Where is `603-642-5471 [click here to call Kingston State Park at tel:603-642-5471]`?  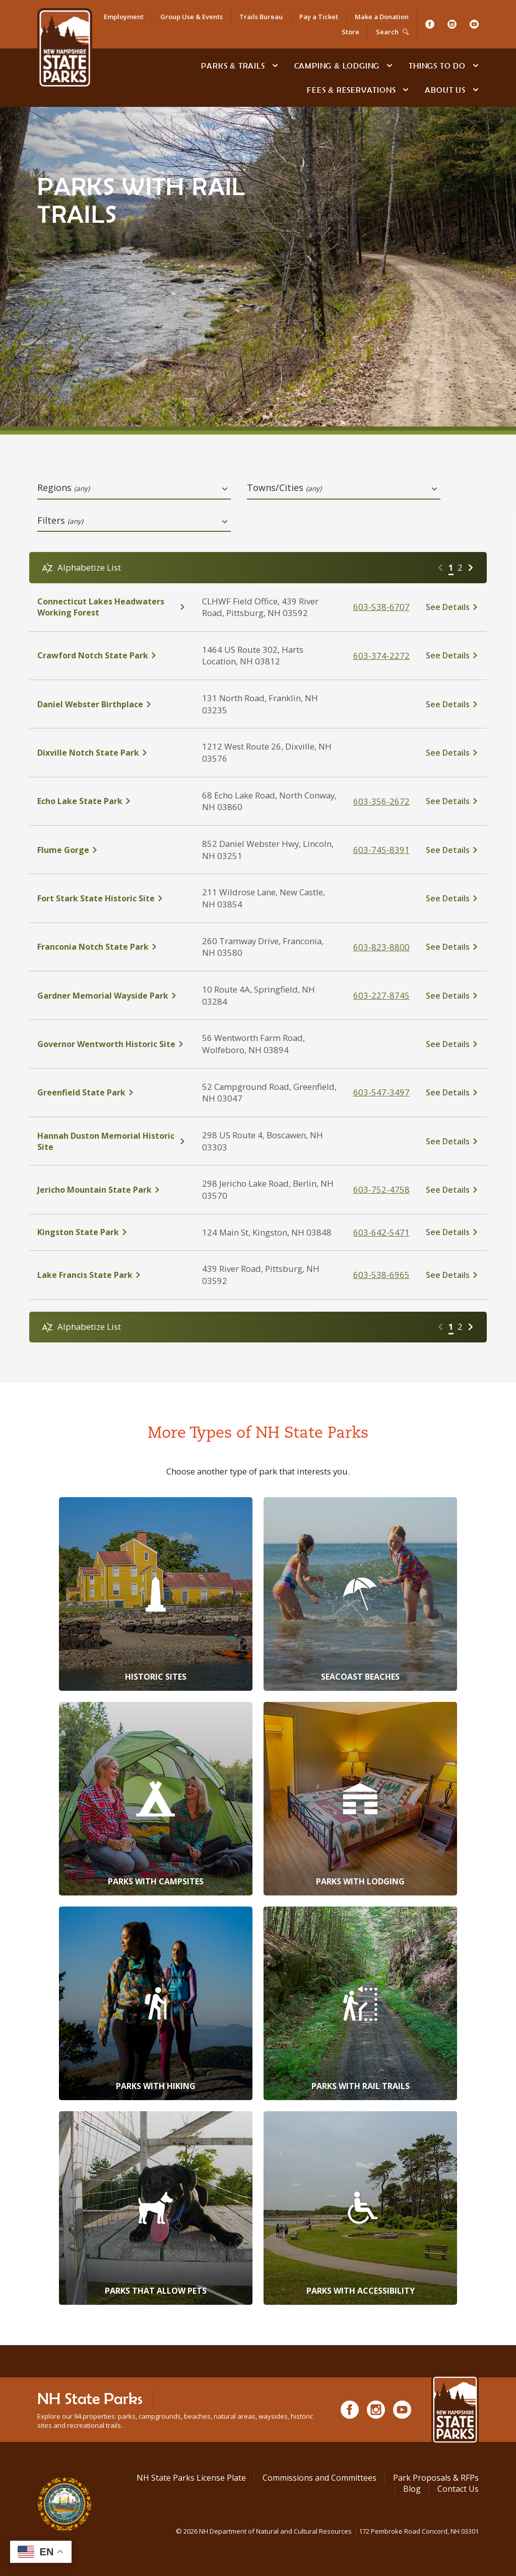
603-642-5471 [click here to call Kingston State Park at tel:603-642-5471] is located at coordinates (381, 1232).